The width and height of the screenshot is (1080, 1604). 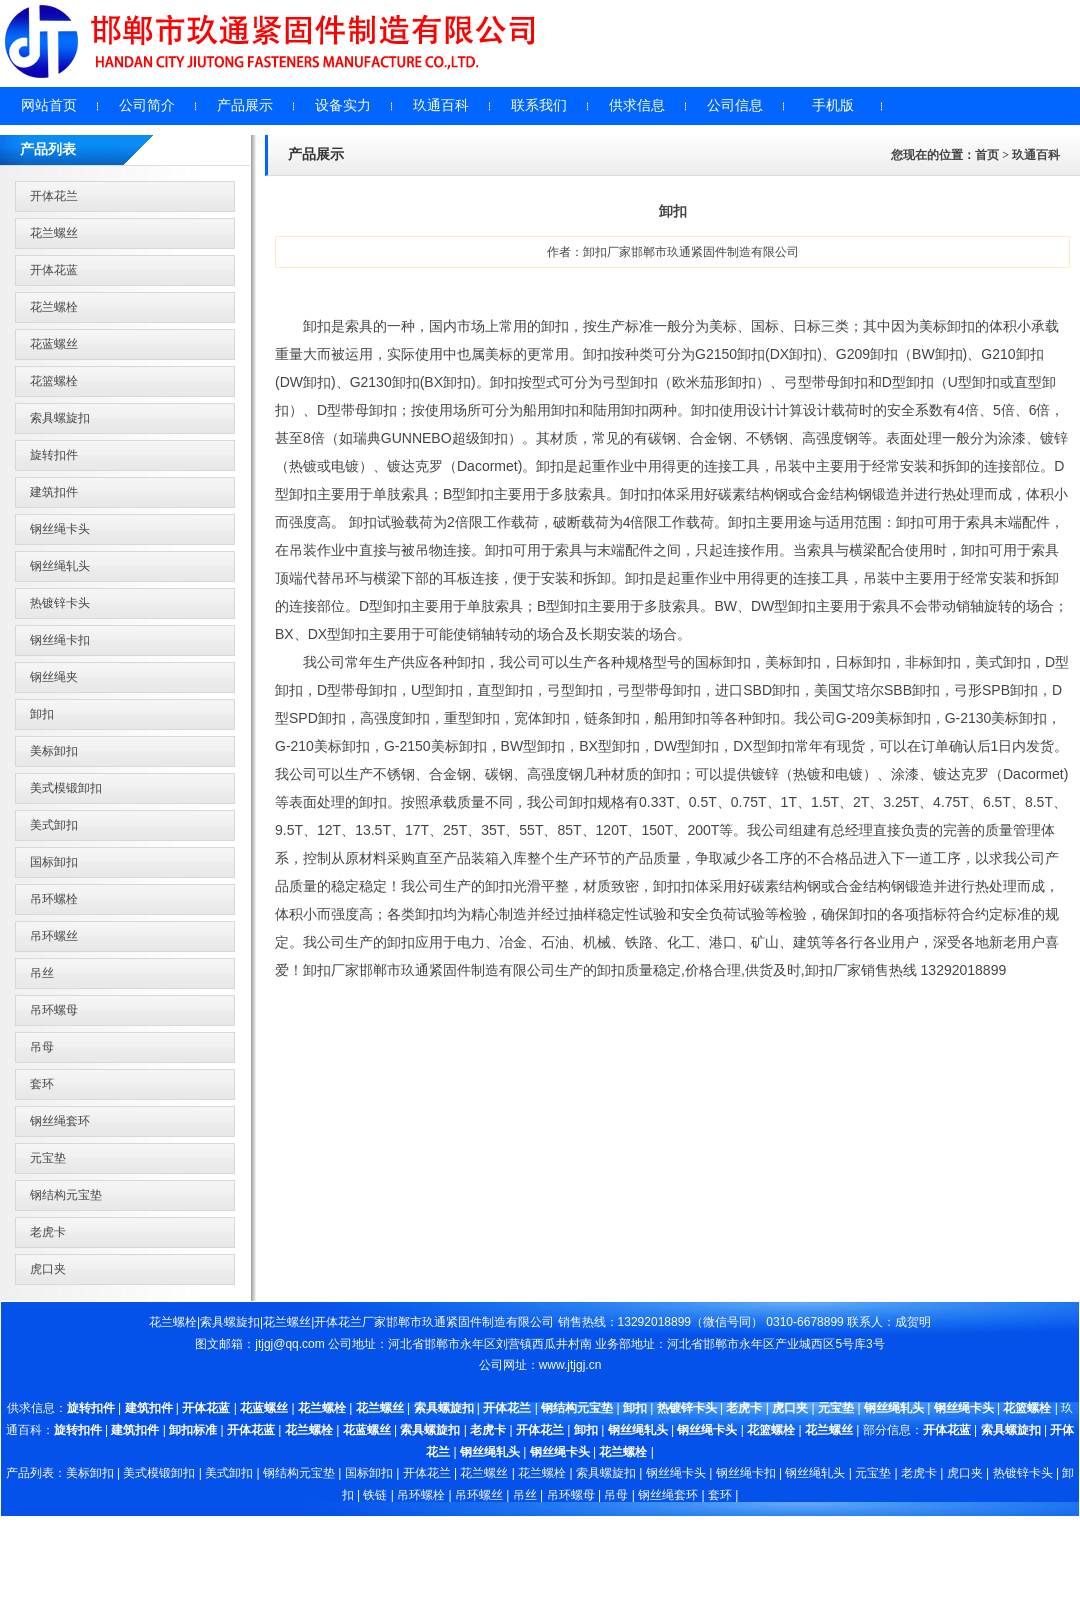 I want to click on 钢丝绳卡扣, so click(x=60, y=640).